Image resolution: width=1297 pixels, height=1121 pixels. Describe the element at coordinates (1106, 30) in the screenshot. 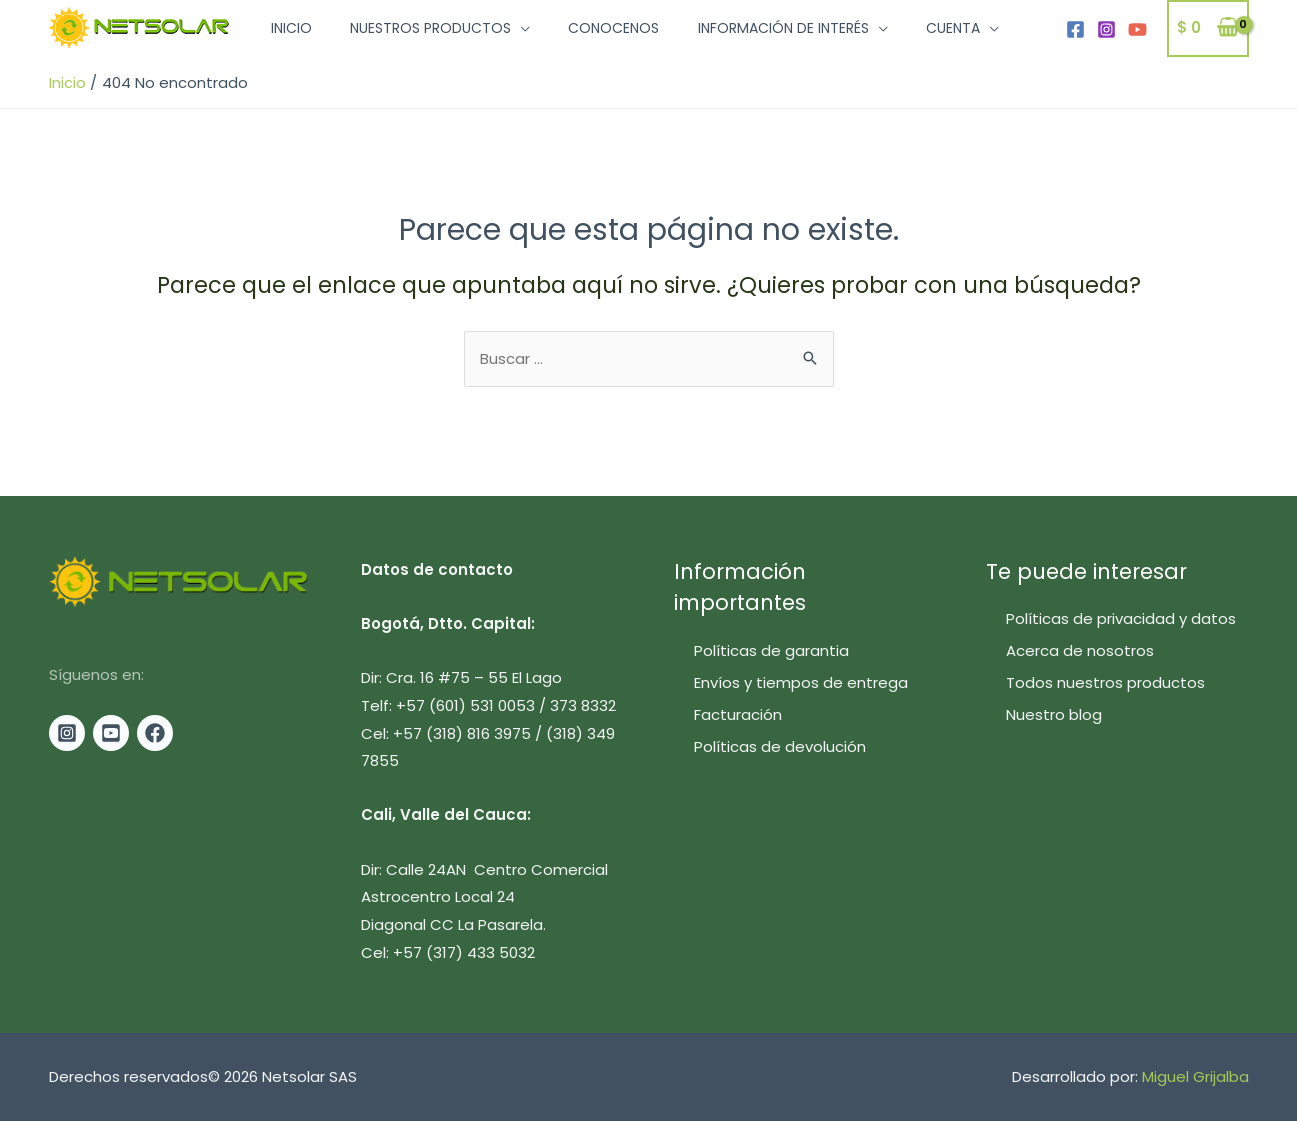

I see `[Instagram]` at that location.